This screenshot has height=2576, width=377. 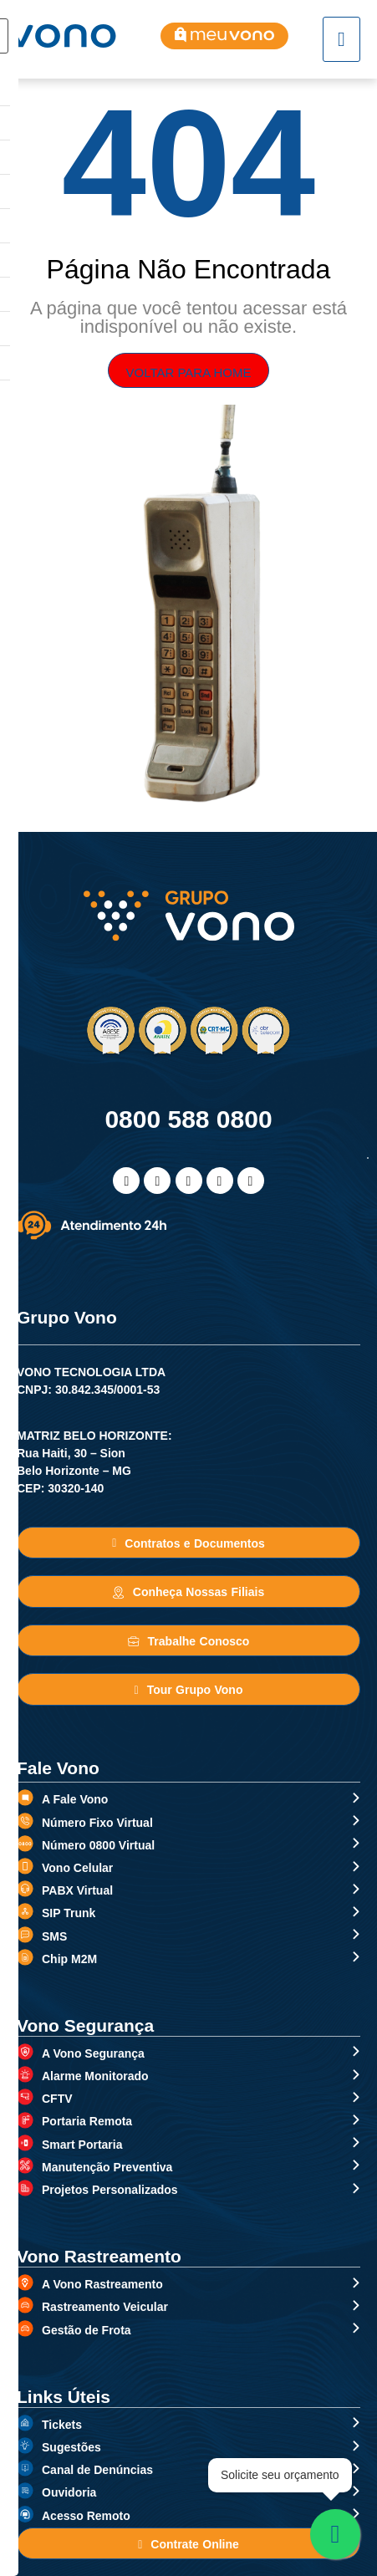 What do you see at coordinates (58, 1768) in the screenshot?
I see `Fale Vono` at bounding box center [58, 1768].